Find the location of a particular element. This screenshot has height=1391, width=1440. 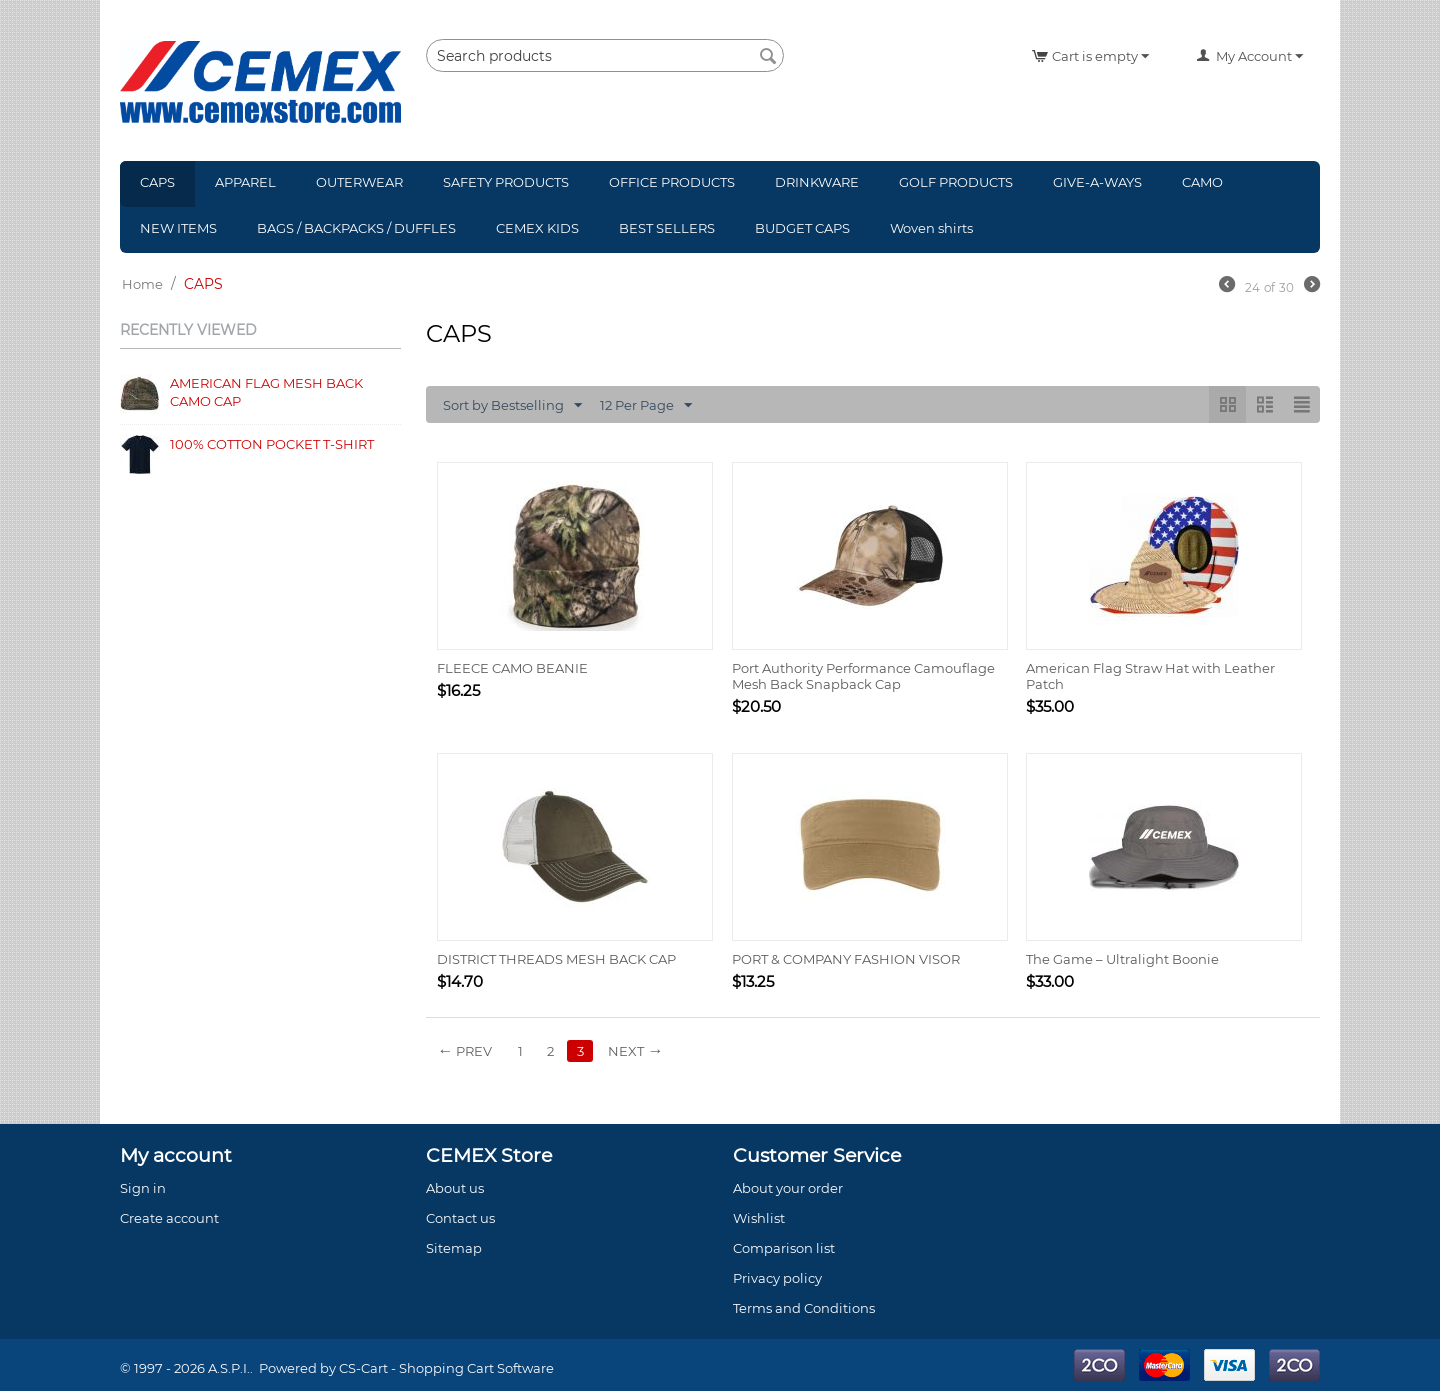

Terms and Conditions is located at coordinates (804, 1308).